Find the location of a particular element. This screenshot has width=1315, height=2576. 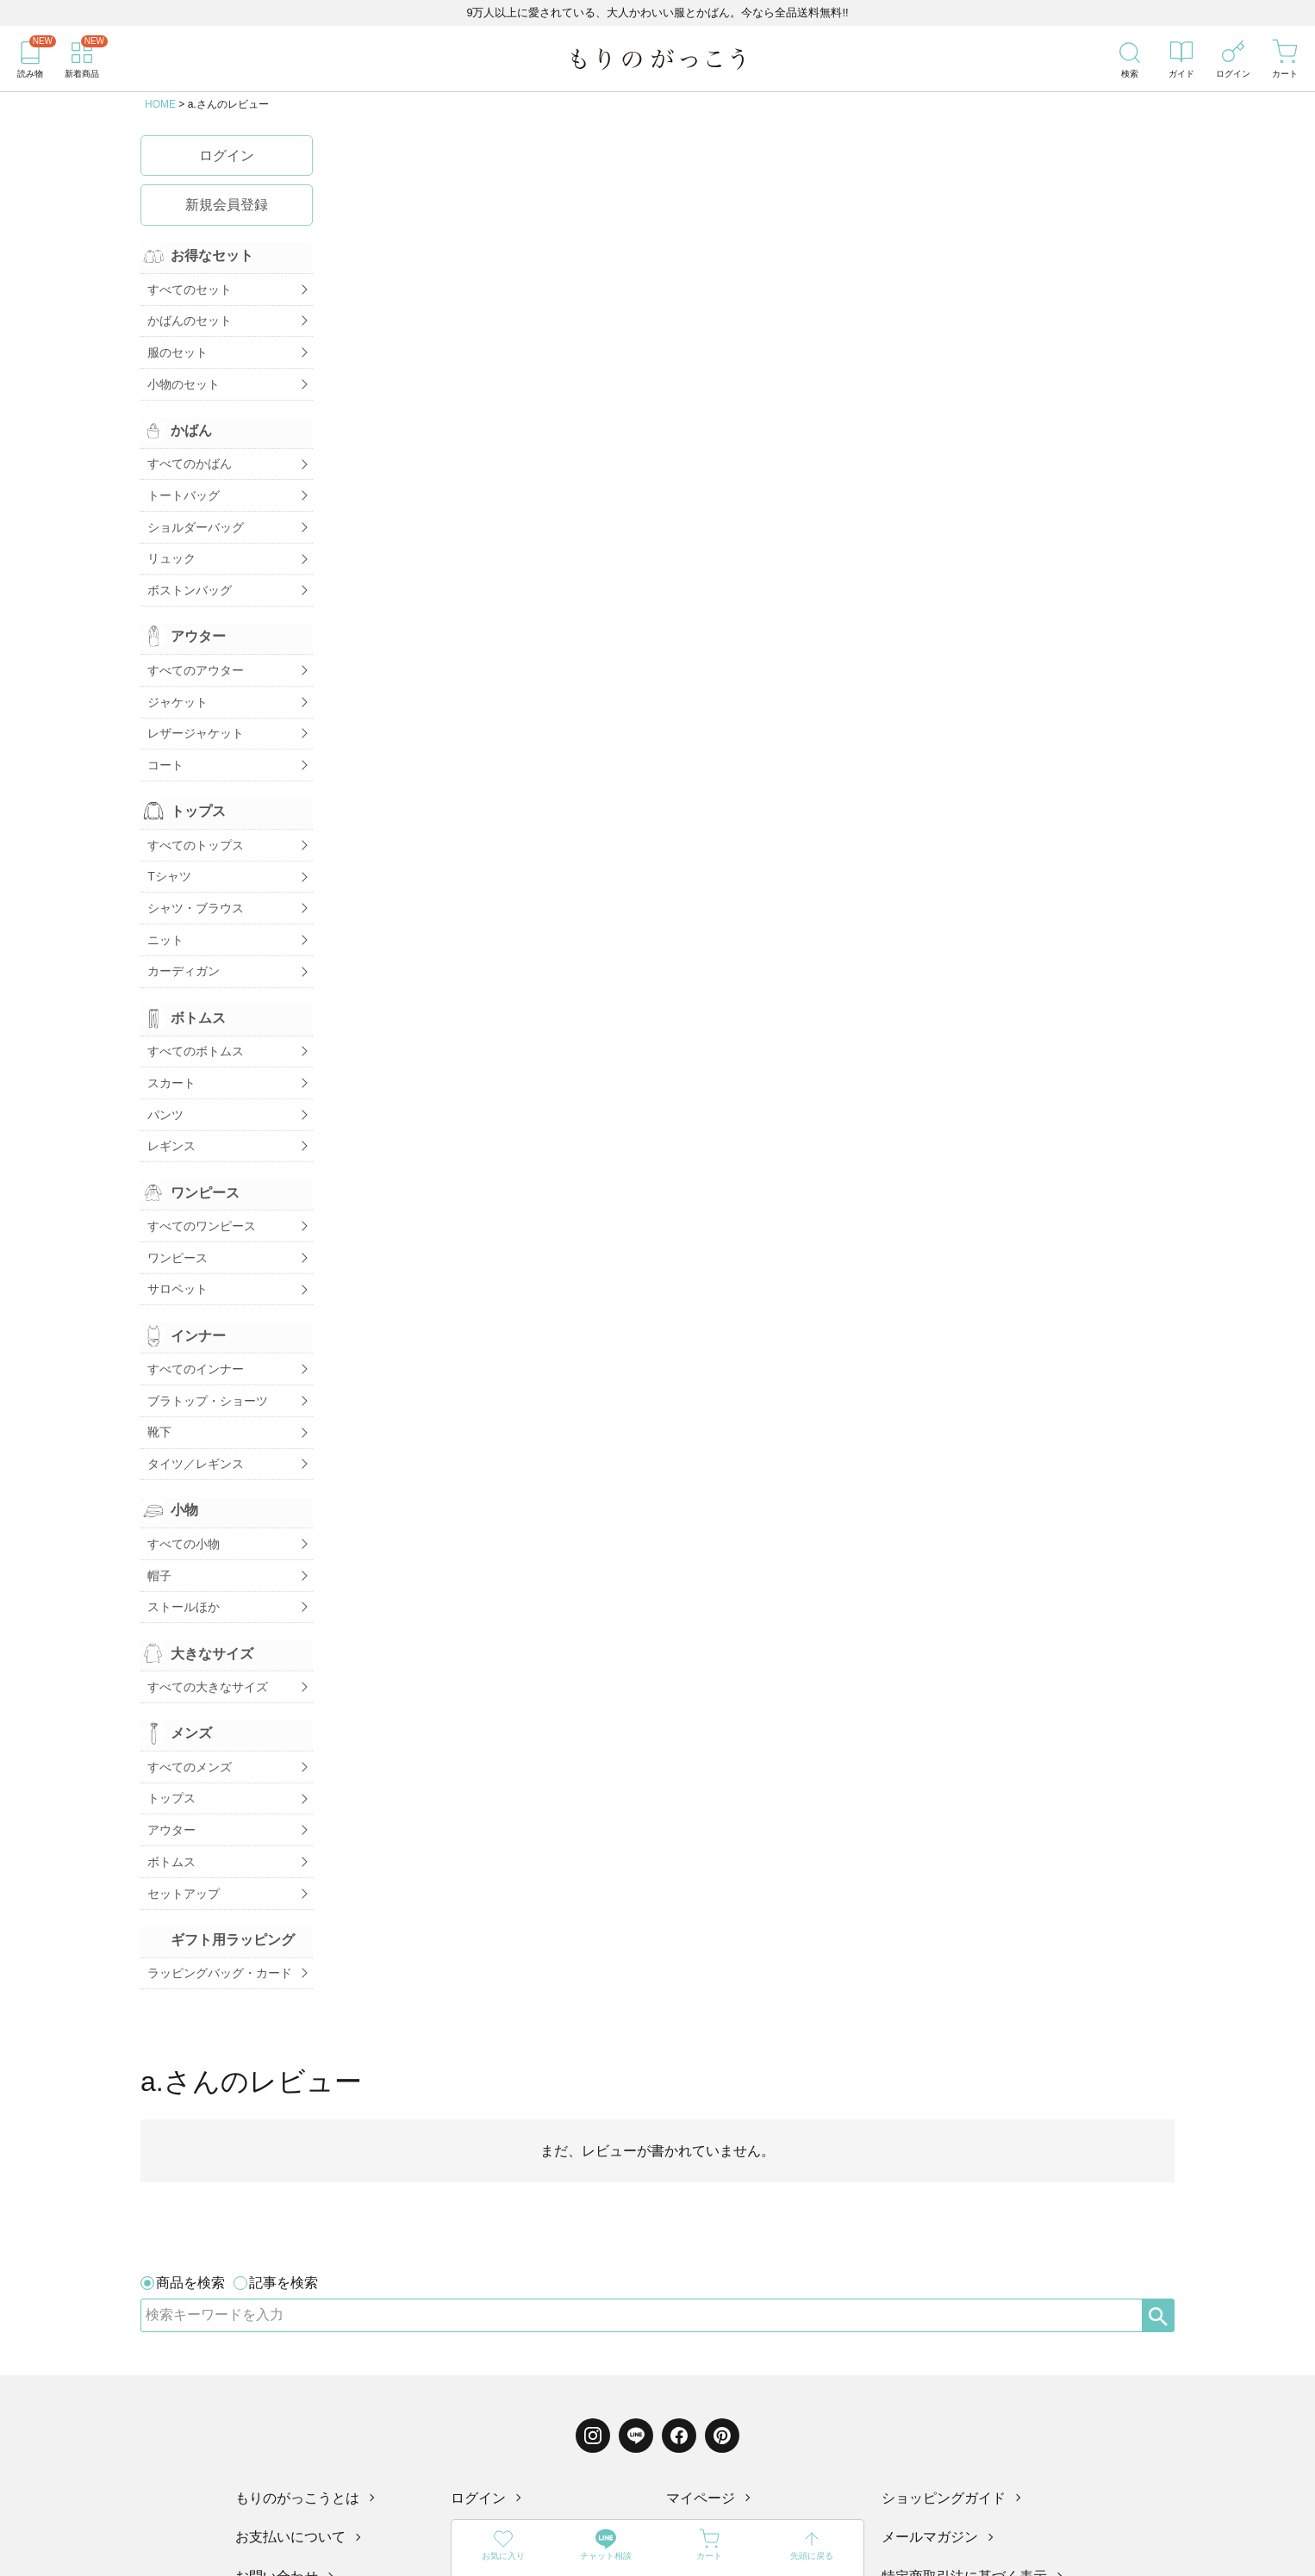

Tシャツ is located at coordinates (167, 835).